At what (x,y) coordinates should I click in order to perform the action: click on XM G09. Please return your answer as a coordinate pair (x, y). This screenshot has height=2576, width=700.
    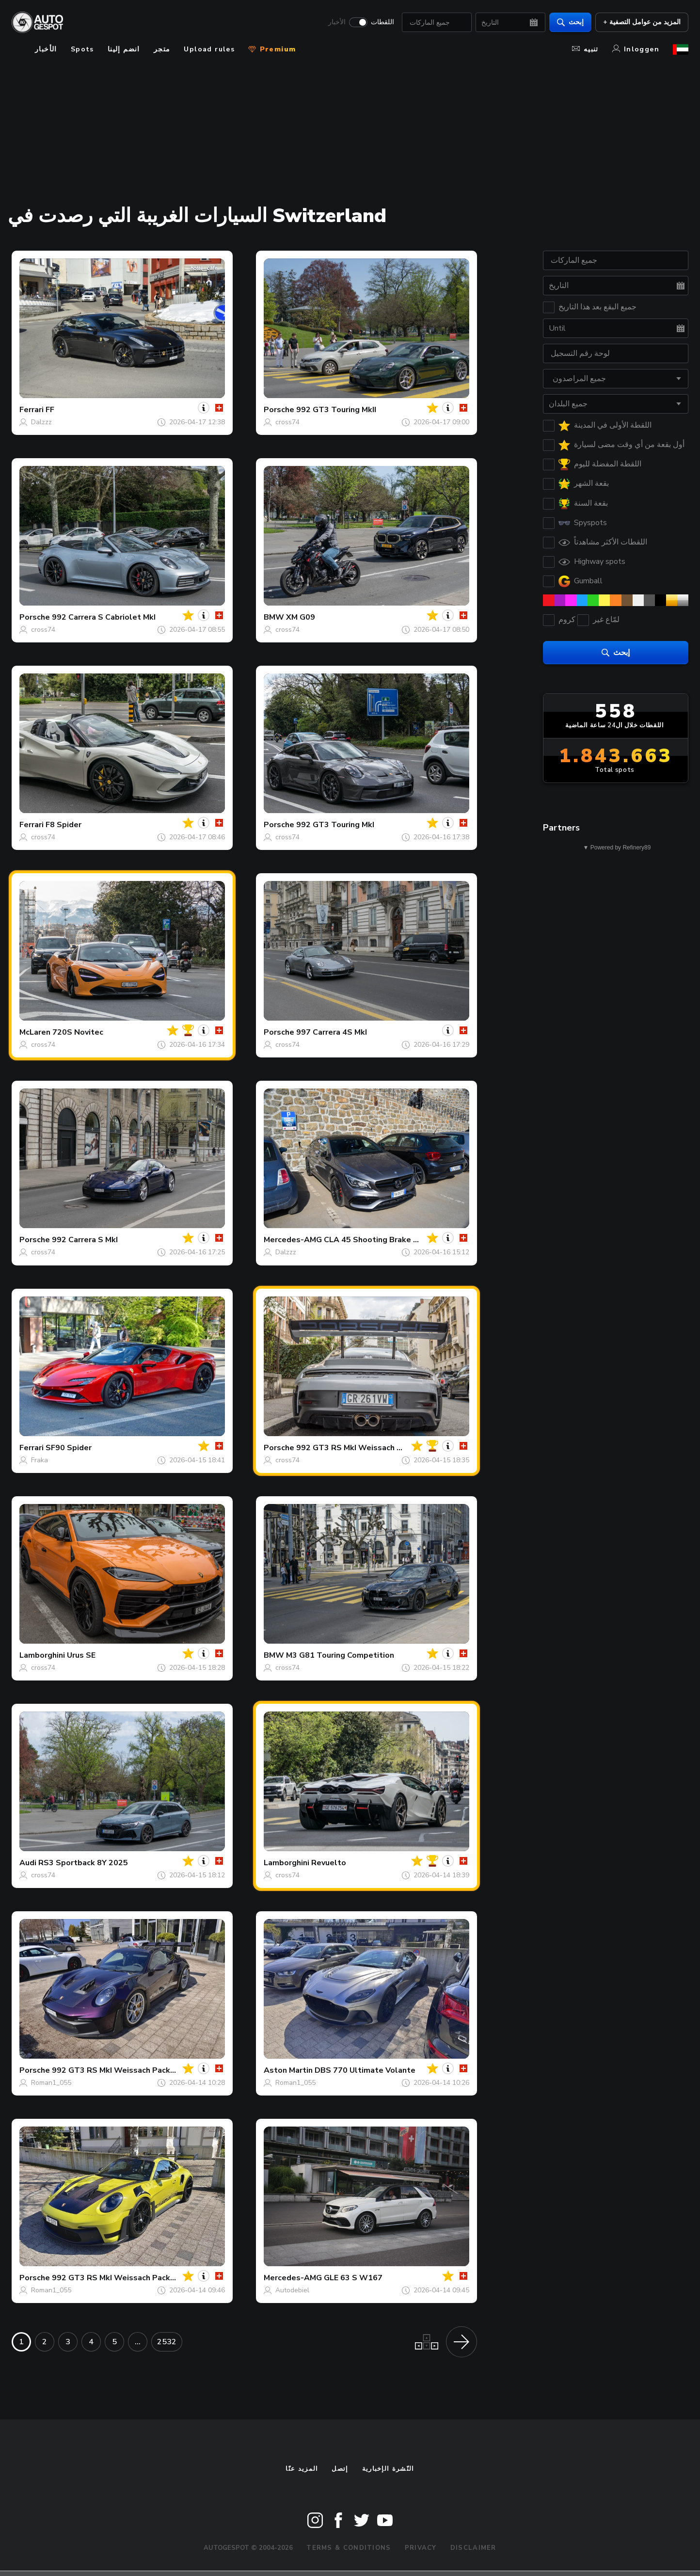
    Looking at the image, I should click on (300, 617).